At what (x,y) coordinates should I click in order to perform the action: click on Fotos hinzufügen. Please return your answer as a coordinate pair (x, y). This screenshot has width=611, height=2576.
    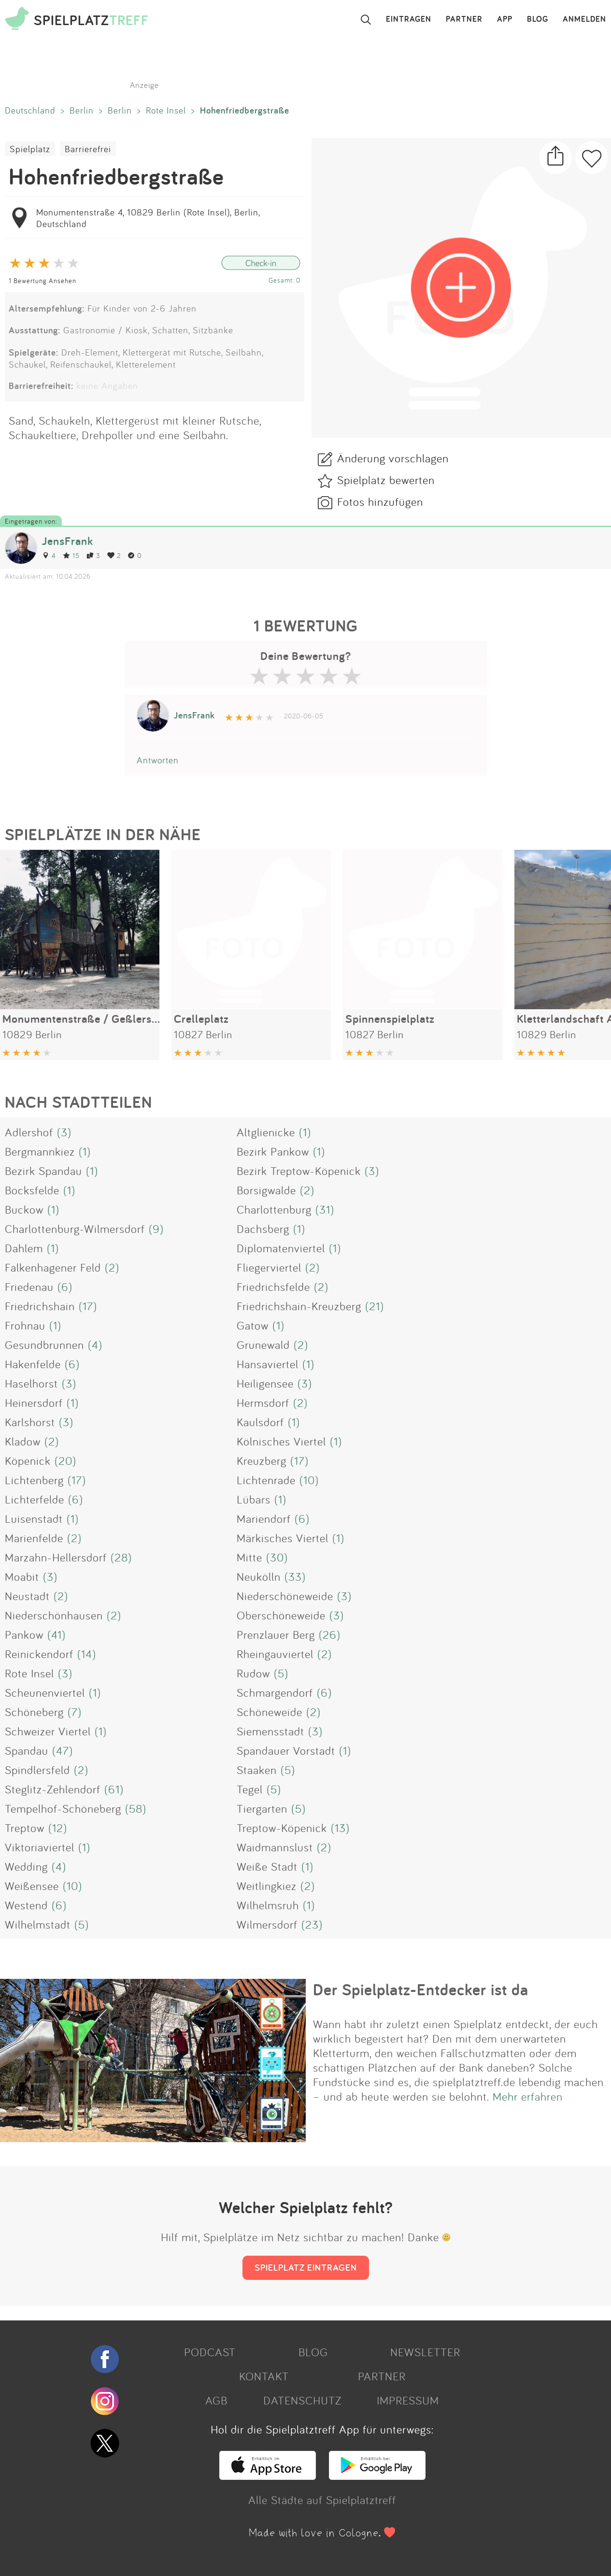
    Looking at the image, I should click on (380, 501).